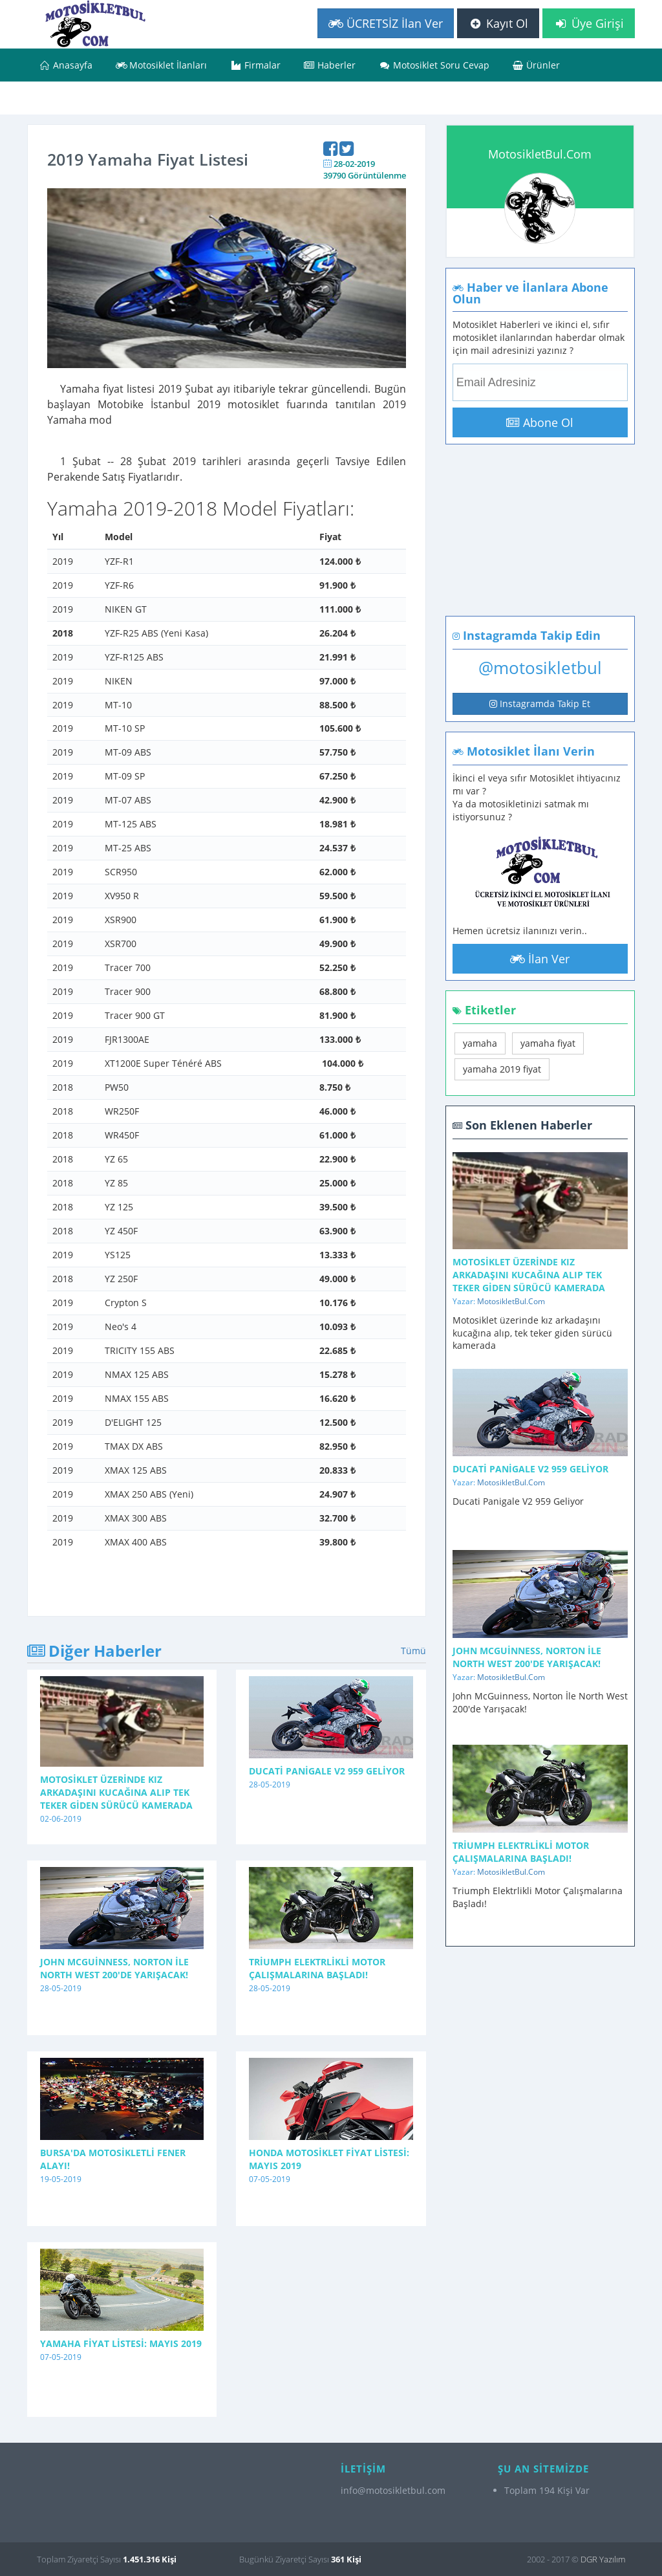  Describe the element at coordinates (385, 23) in the screenshot. I see `ÜCRETSİZ İlan Ver` at that location.